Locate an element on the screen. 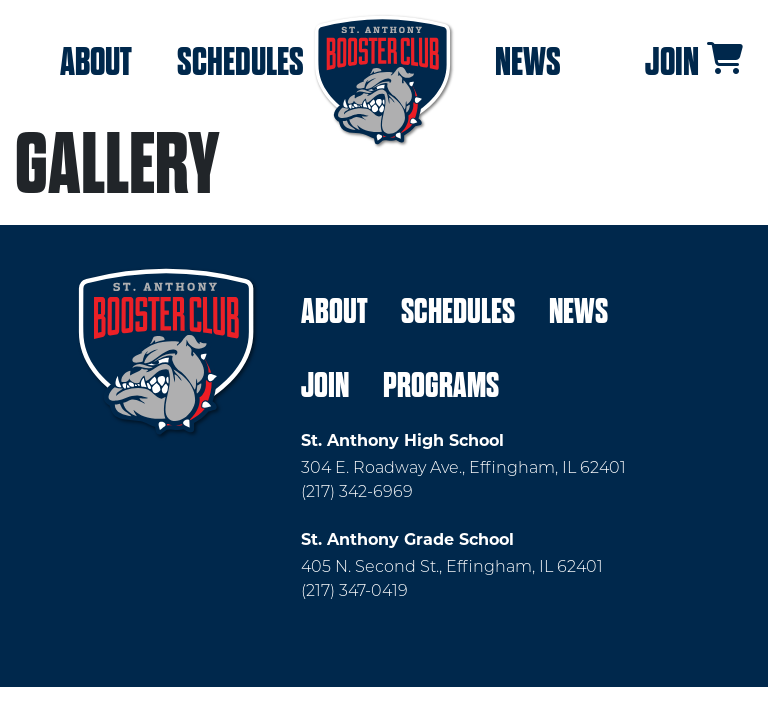 The height and width of the screenshot is (720, 768). Programs is located at coordinates (441, 385).